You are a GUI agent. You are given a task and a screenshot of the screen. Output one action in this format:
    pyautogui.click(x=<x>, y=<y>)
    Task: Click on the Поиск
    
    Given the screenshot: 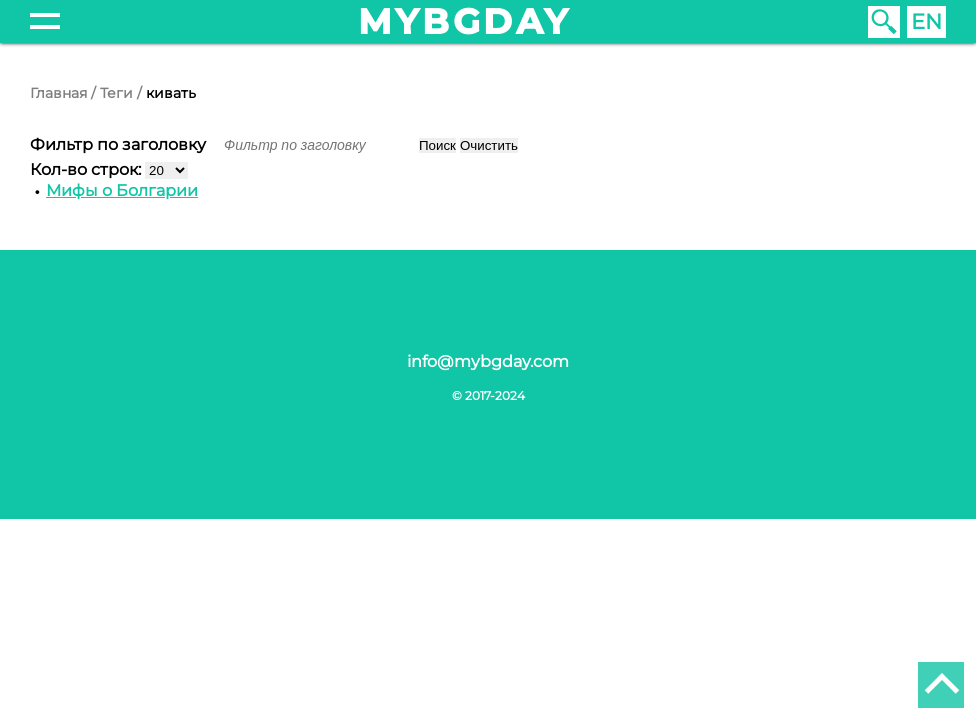 What is the action you would take?
    pyautogui.click(x=437, y=145)
    